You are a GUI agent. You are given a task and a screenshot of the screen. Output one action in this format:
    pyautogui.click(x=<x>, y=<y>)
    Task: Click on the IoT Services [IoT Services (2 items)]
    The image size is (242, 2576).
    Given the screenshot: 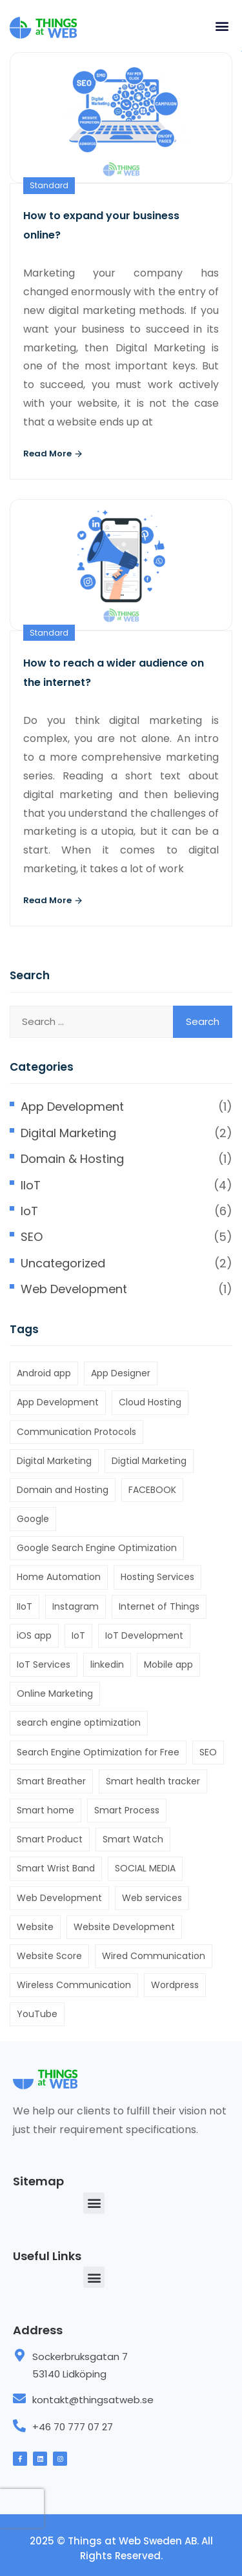 What is the action you would take?
    pyautogui.click(x=43, y=1664)
    